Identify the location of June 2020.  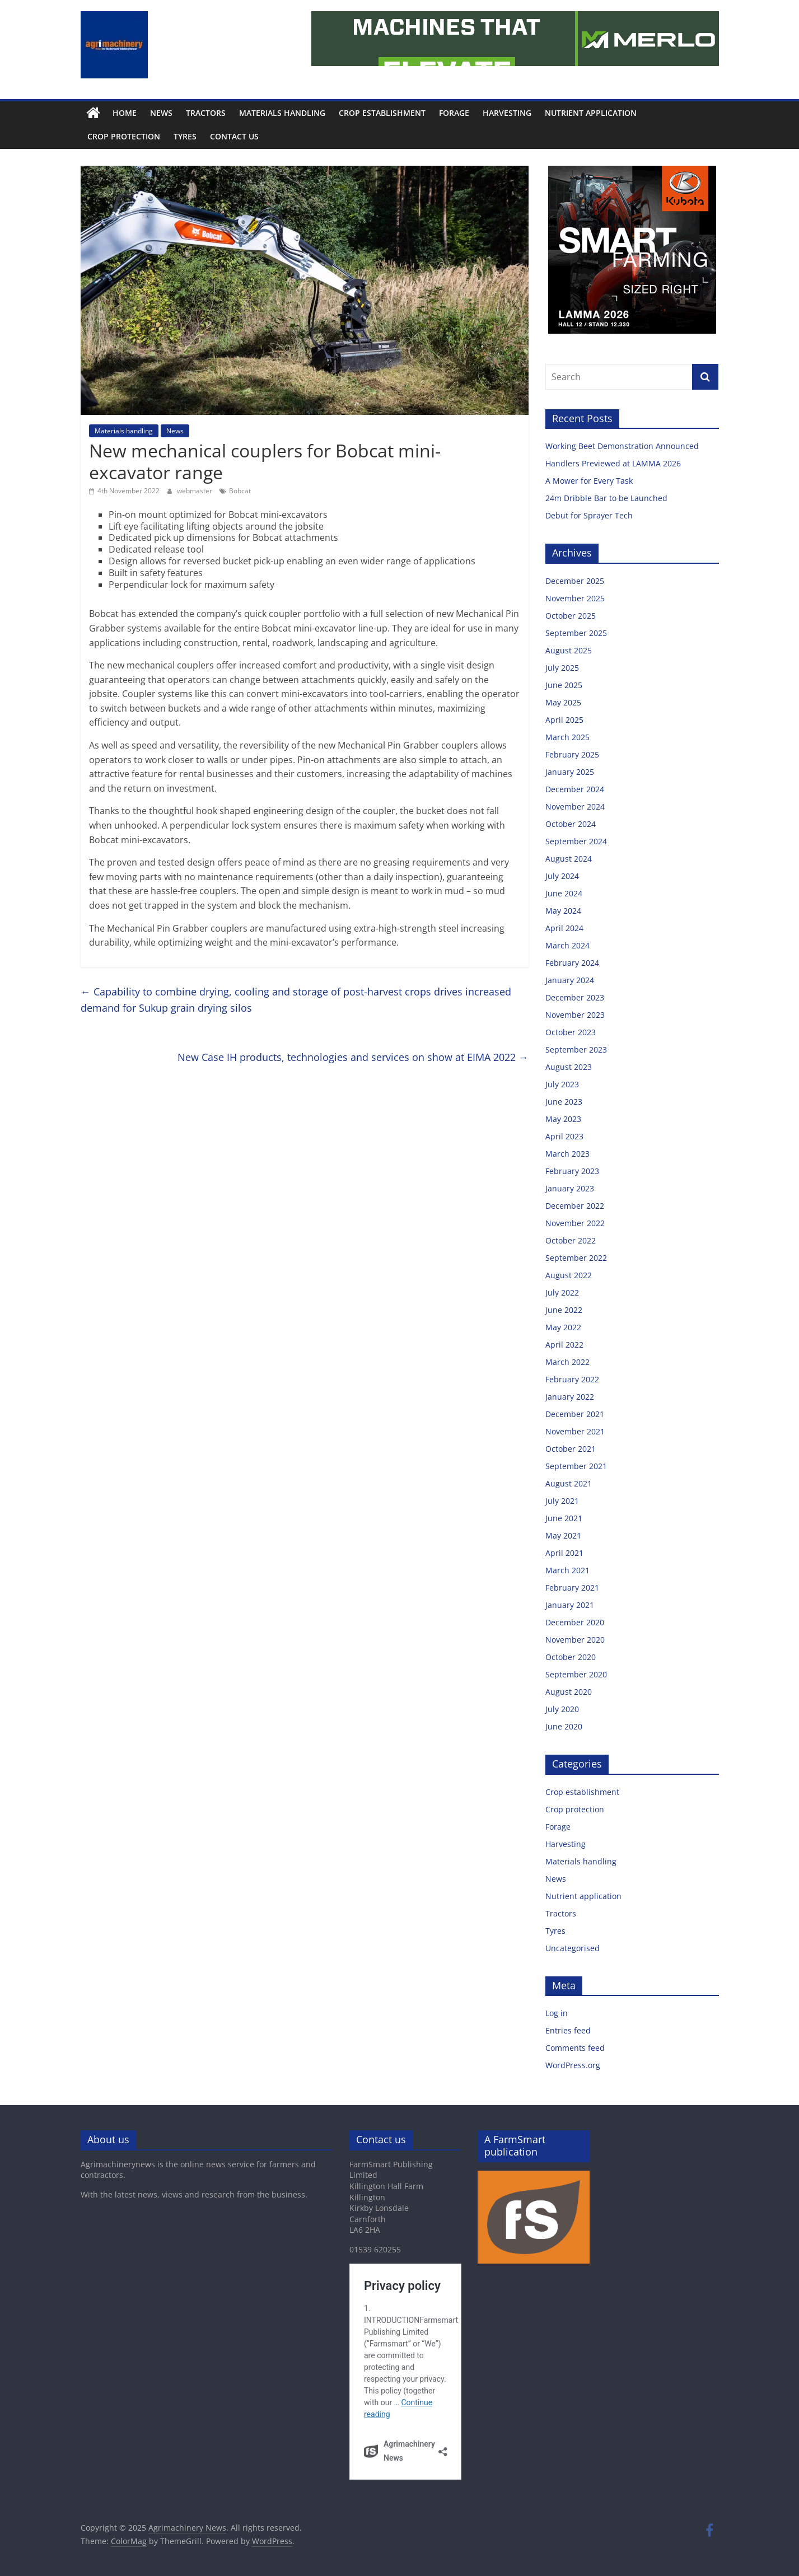
(563, 1726).